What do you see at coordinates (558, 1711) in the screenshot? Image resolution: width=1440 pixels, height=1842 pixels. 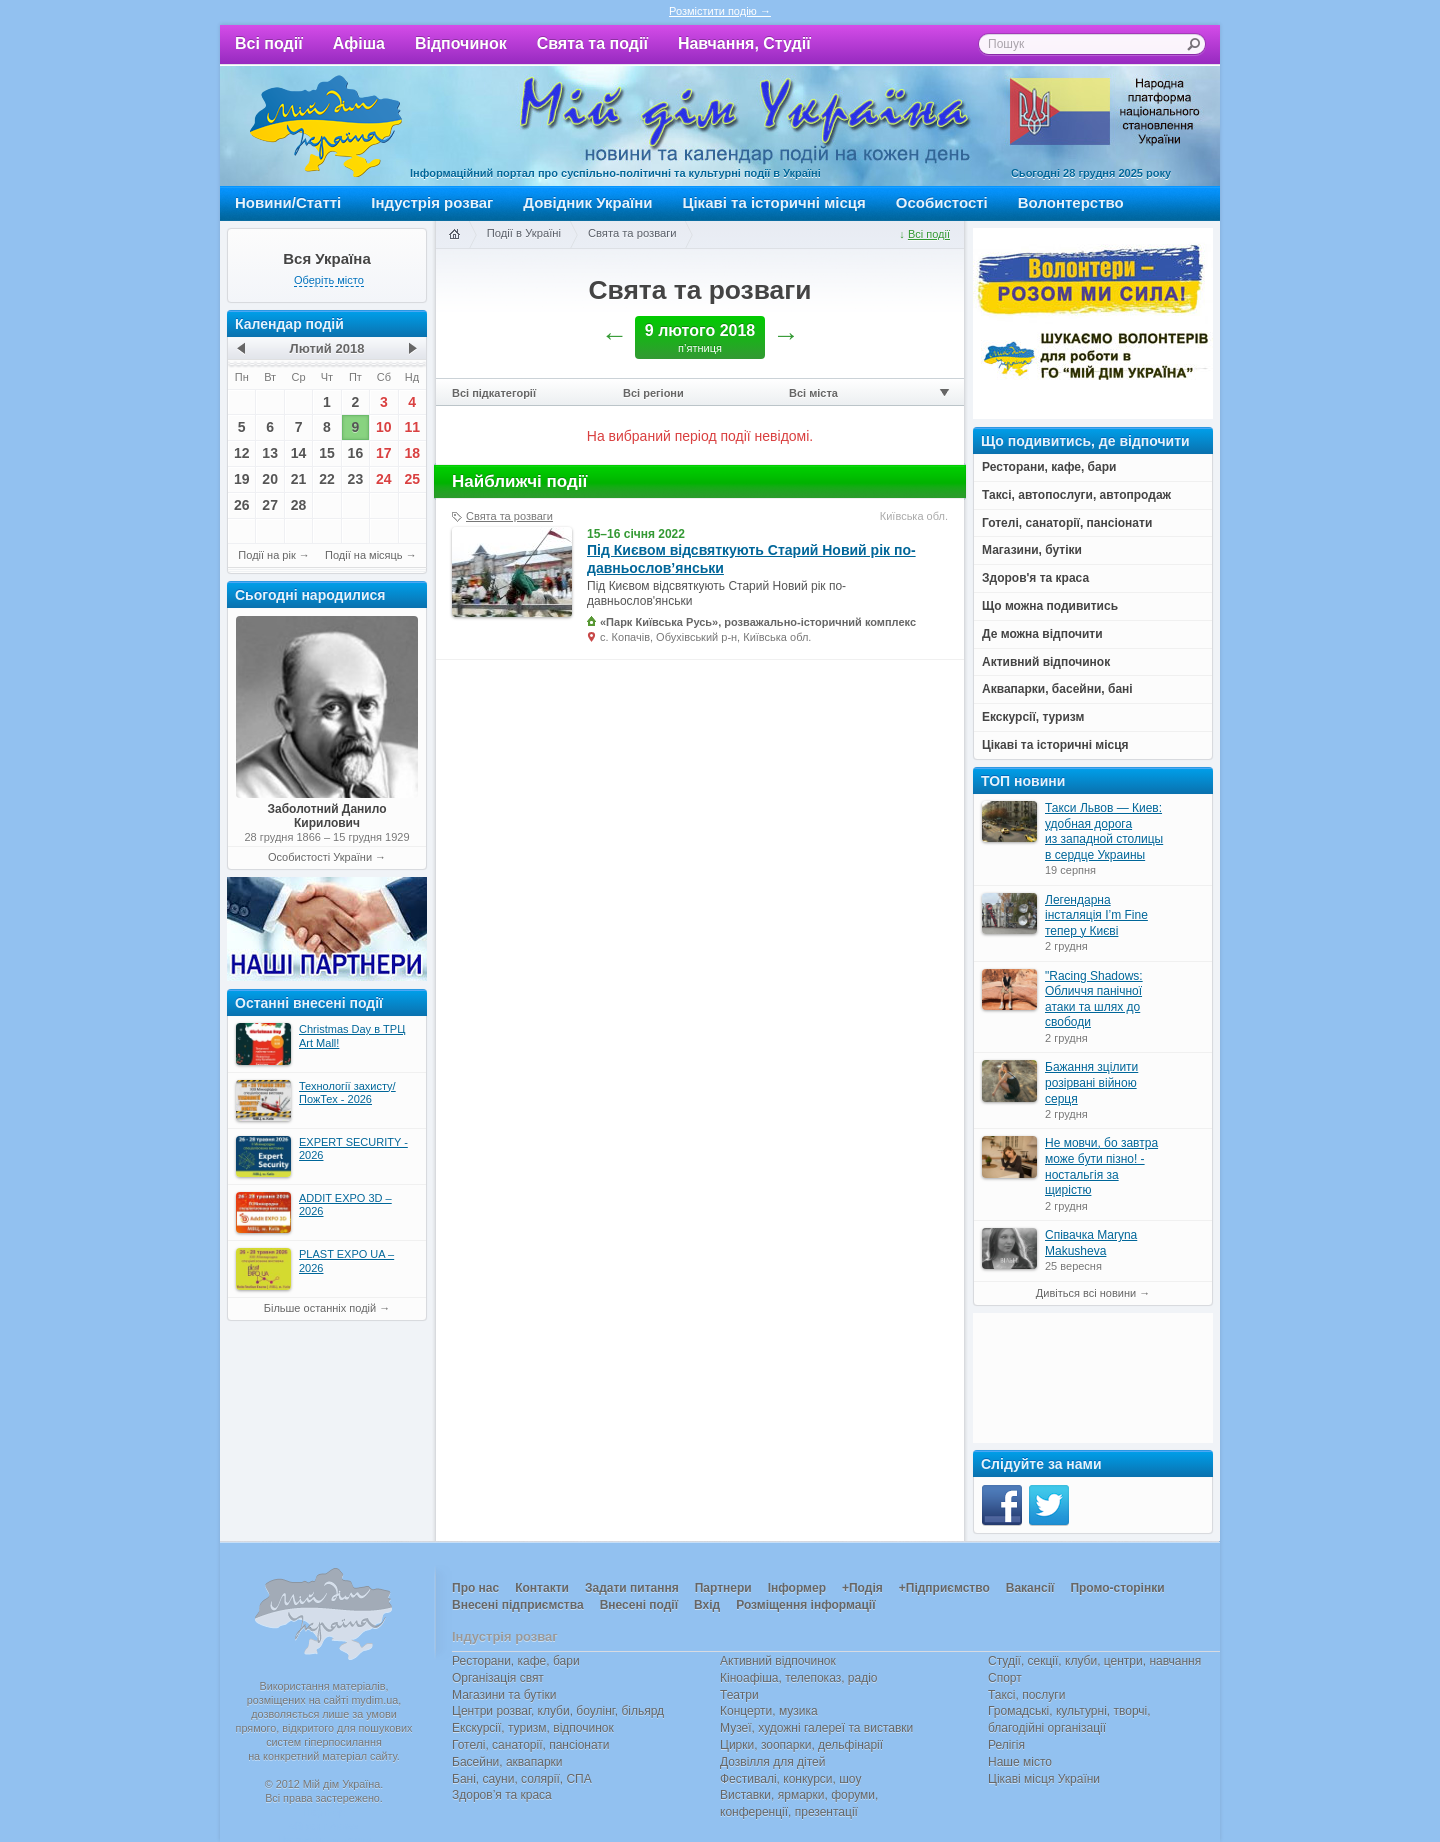 I see `Центри розваг, клуби, боулінг, більярд` at bounding box center [558, 1711].